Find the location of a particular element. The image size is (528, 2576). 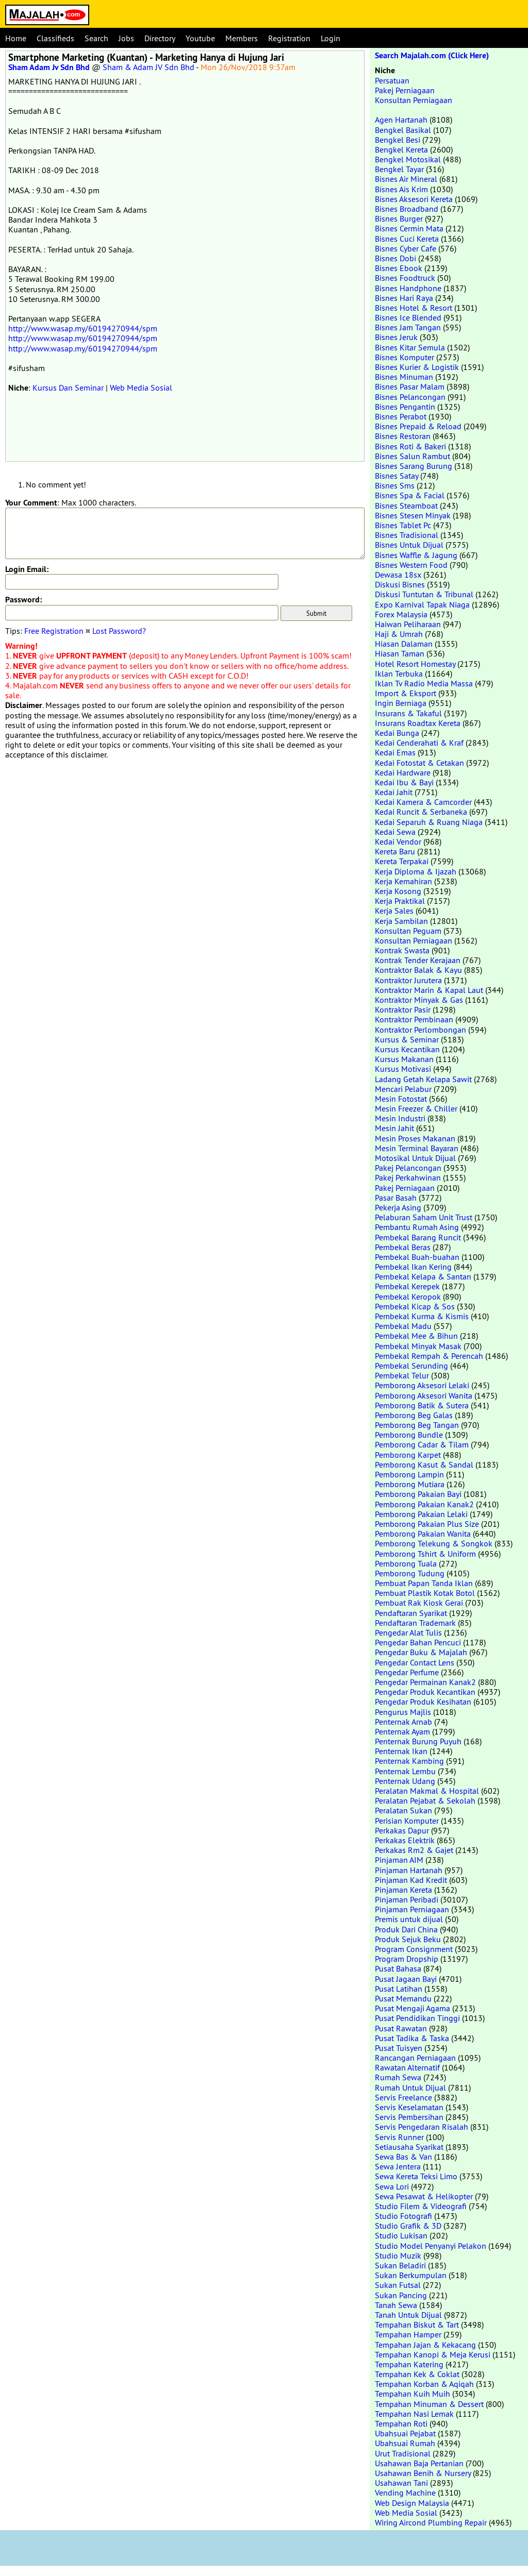

Bisnes Pasar Malam is located at coordinates (409, 386).